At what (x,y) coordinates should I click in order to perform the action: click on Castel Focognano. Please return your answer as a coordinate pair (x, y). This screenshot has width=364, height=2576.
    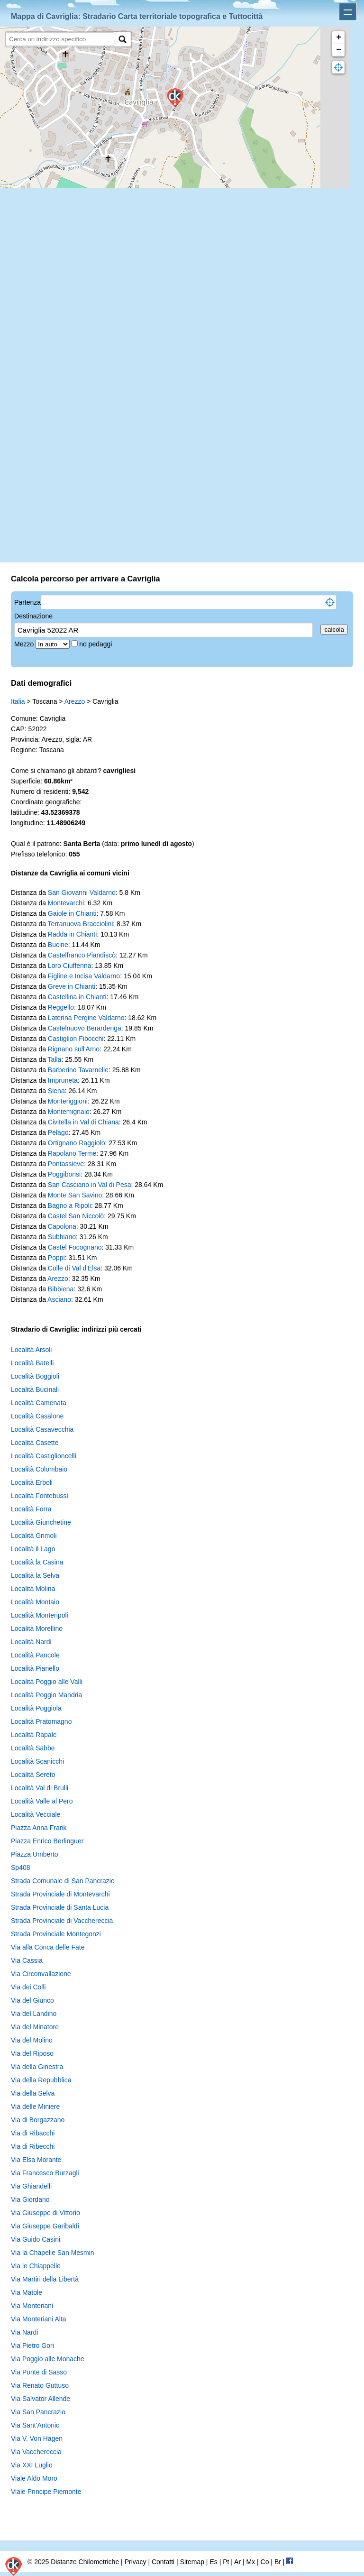
    Looking at the image, I should click on (75, 1247).